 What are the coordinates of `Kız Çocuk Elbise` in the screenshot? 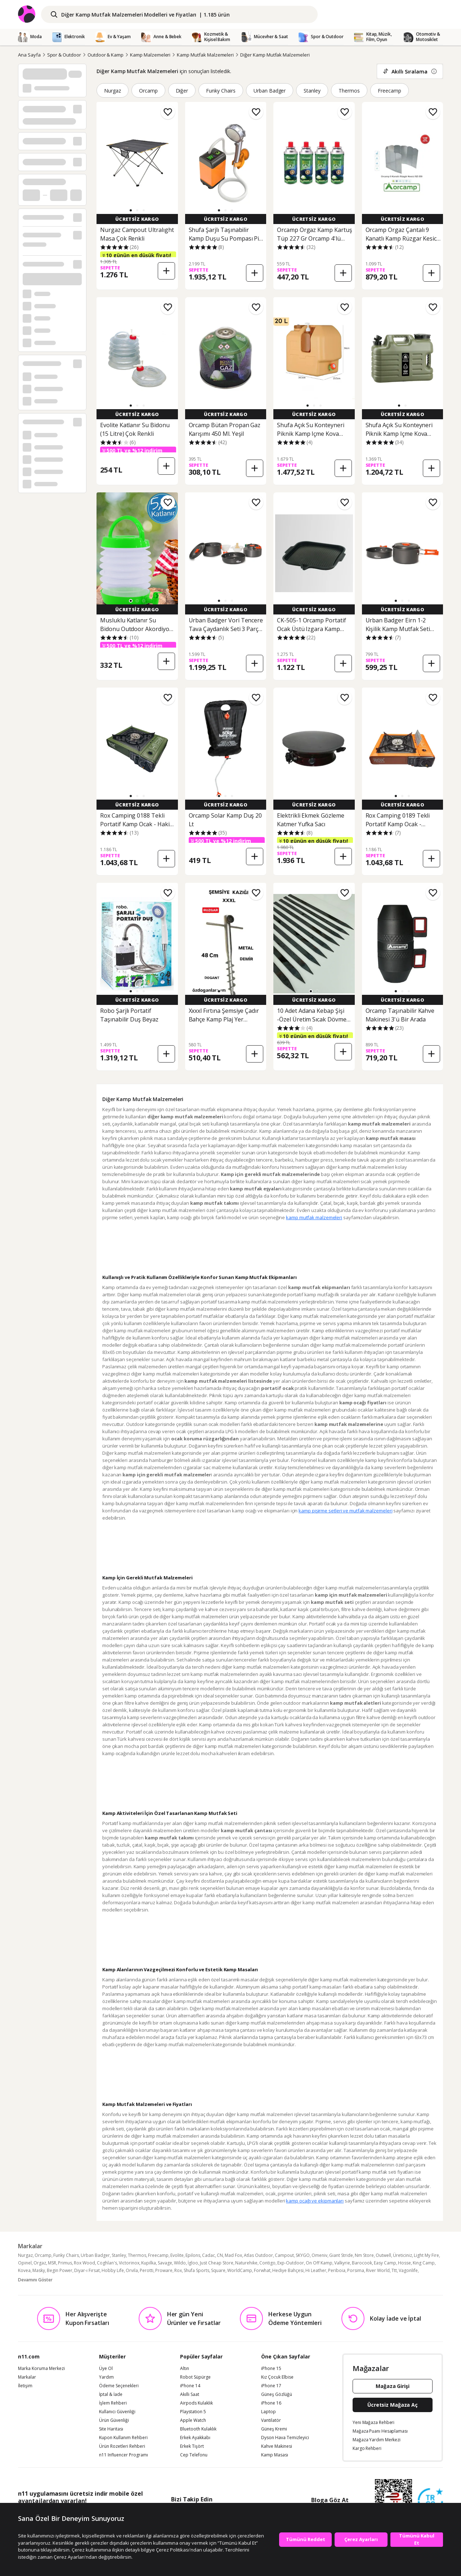 It's located at (277, 2377).